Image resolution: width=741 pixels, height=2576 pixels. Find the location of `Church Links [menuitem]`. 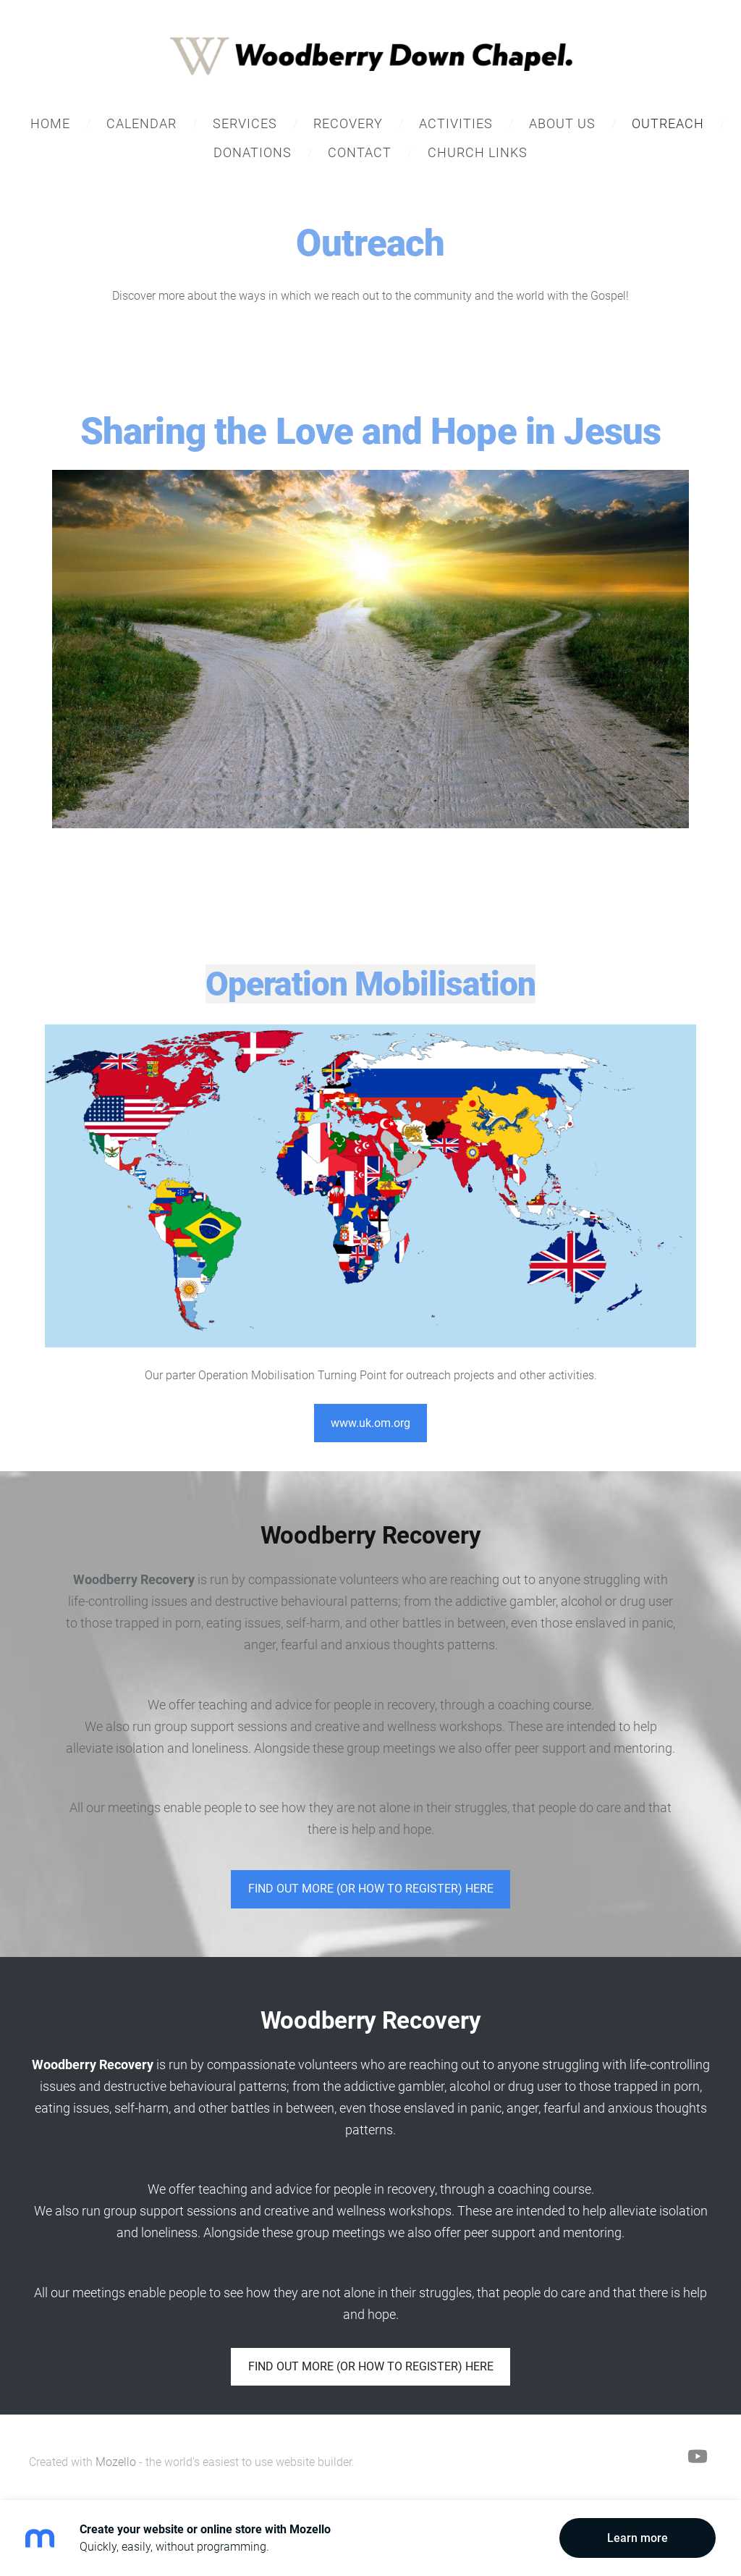

Church Links [menuitem] is located at coordinates (478, 152).